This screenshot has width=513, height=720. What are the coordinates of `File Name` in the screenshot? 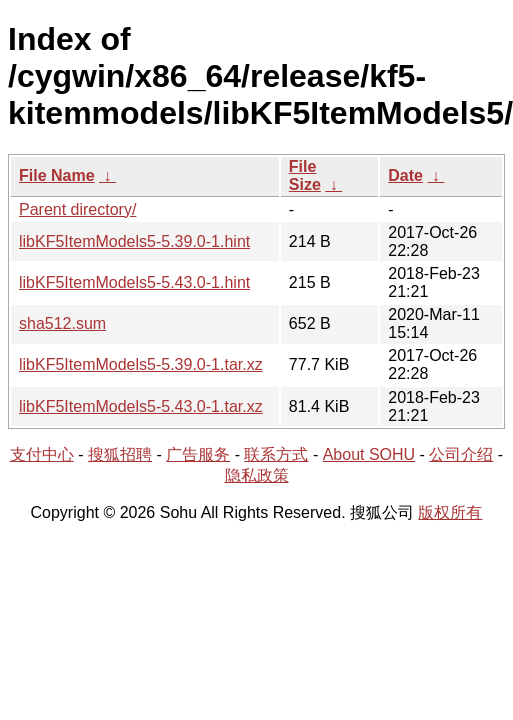 It's located at (57, 175).